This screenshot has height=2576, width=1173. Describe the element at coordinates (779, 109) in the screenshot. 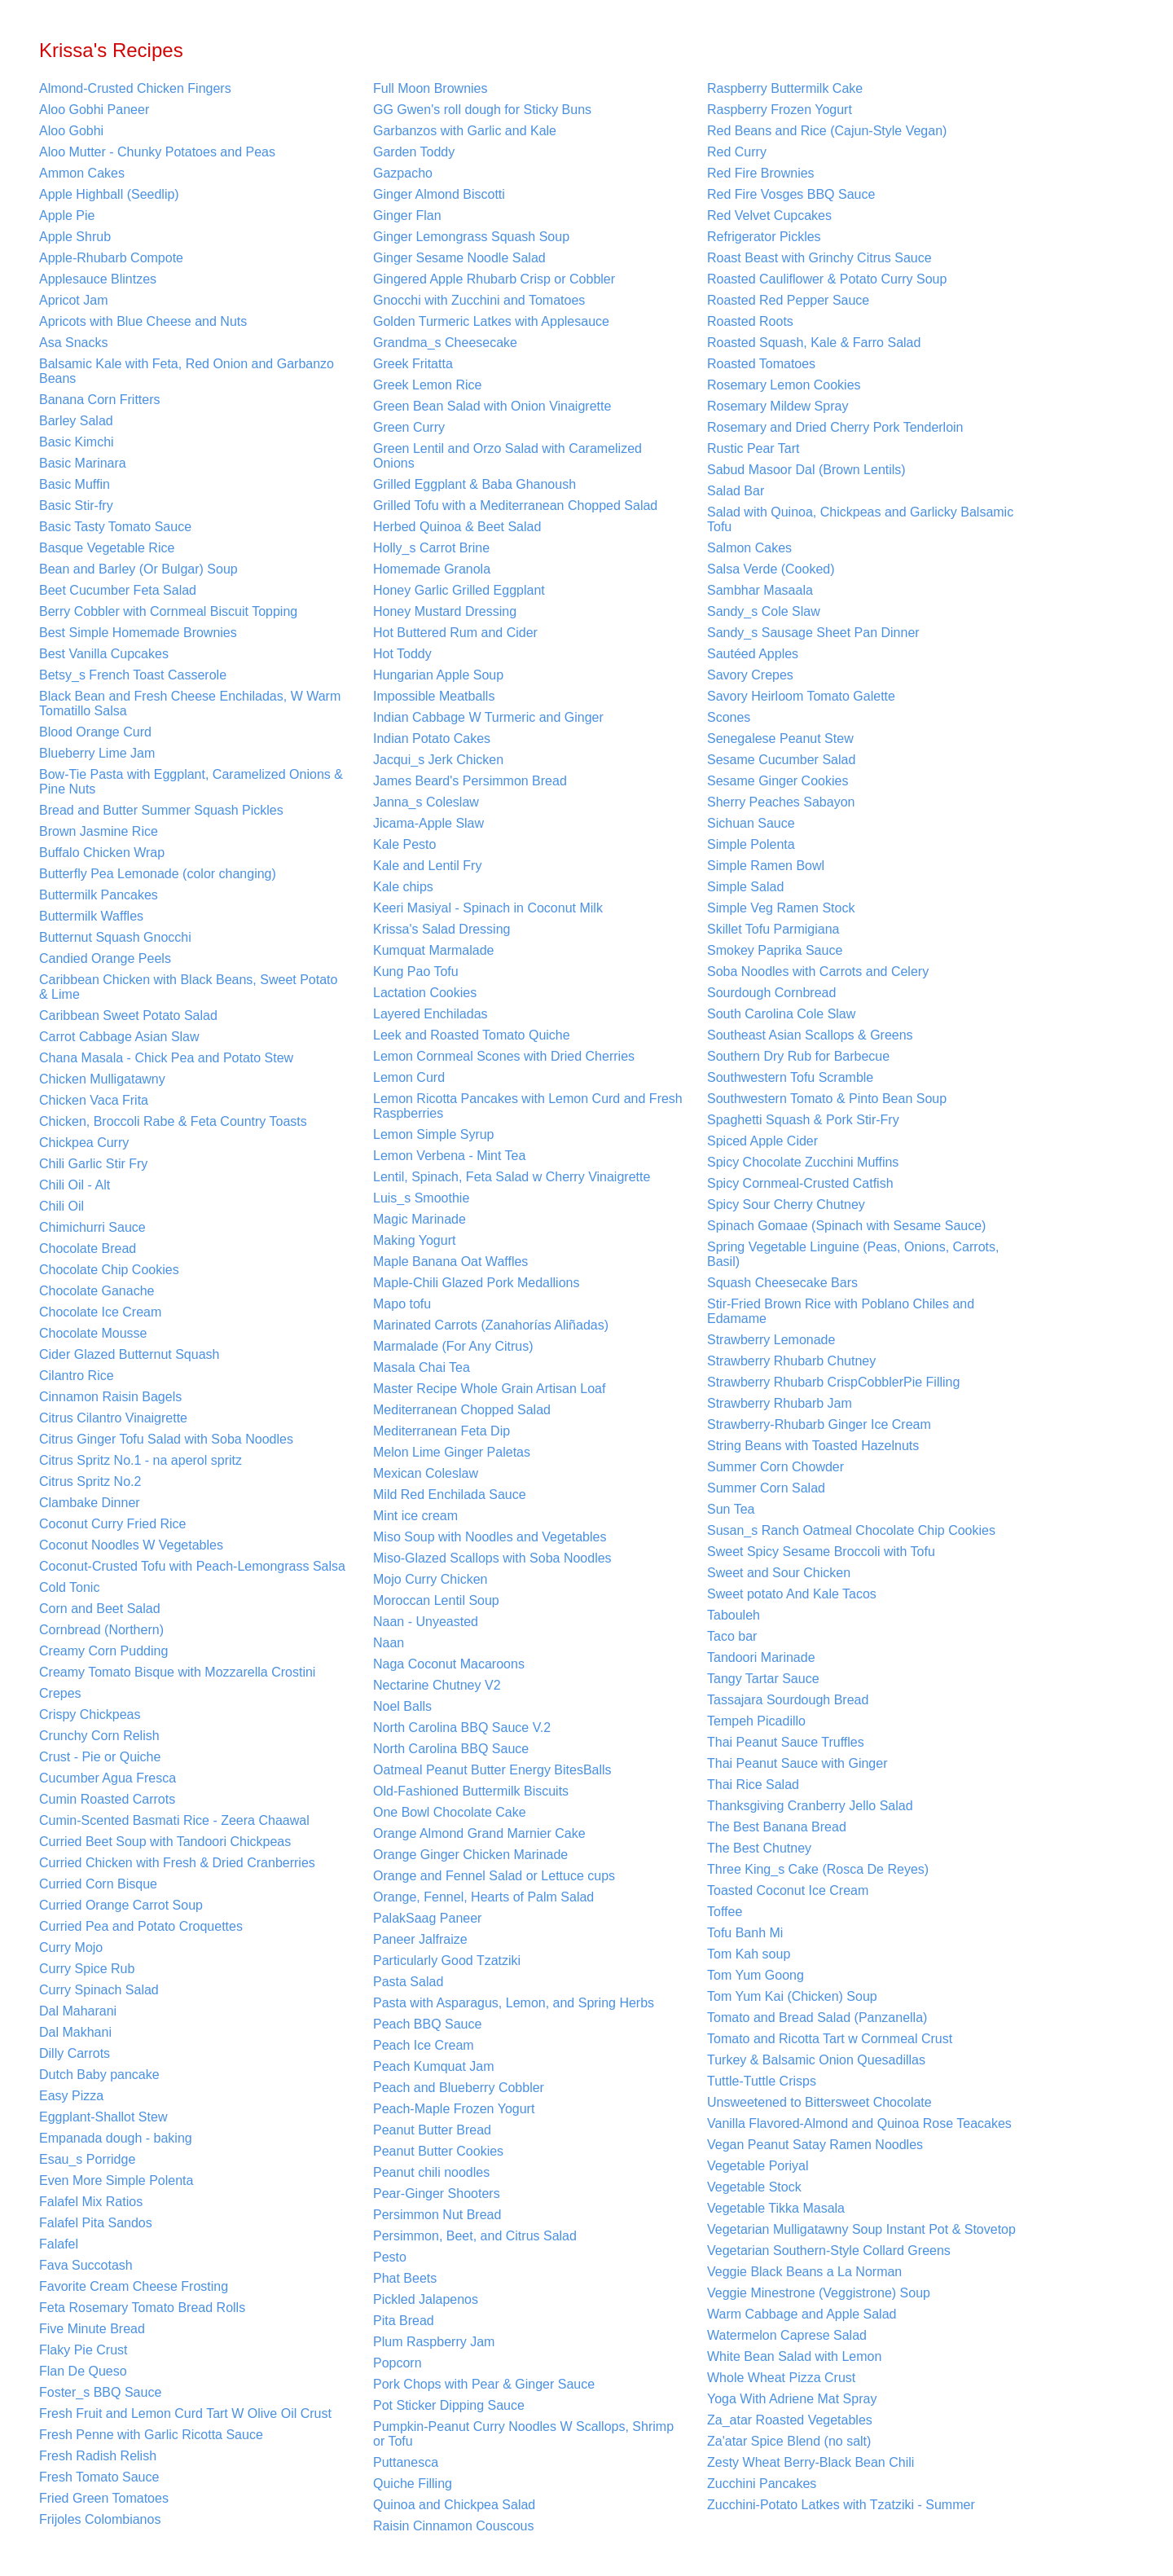

I see `Raspberry Frozen Yogurt` at that location.